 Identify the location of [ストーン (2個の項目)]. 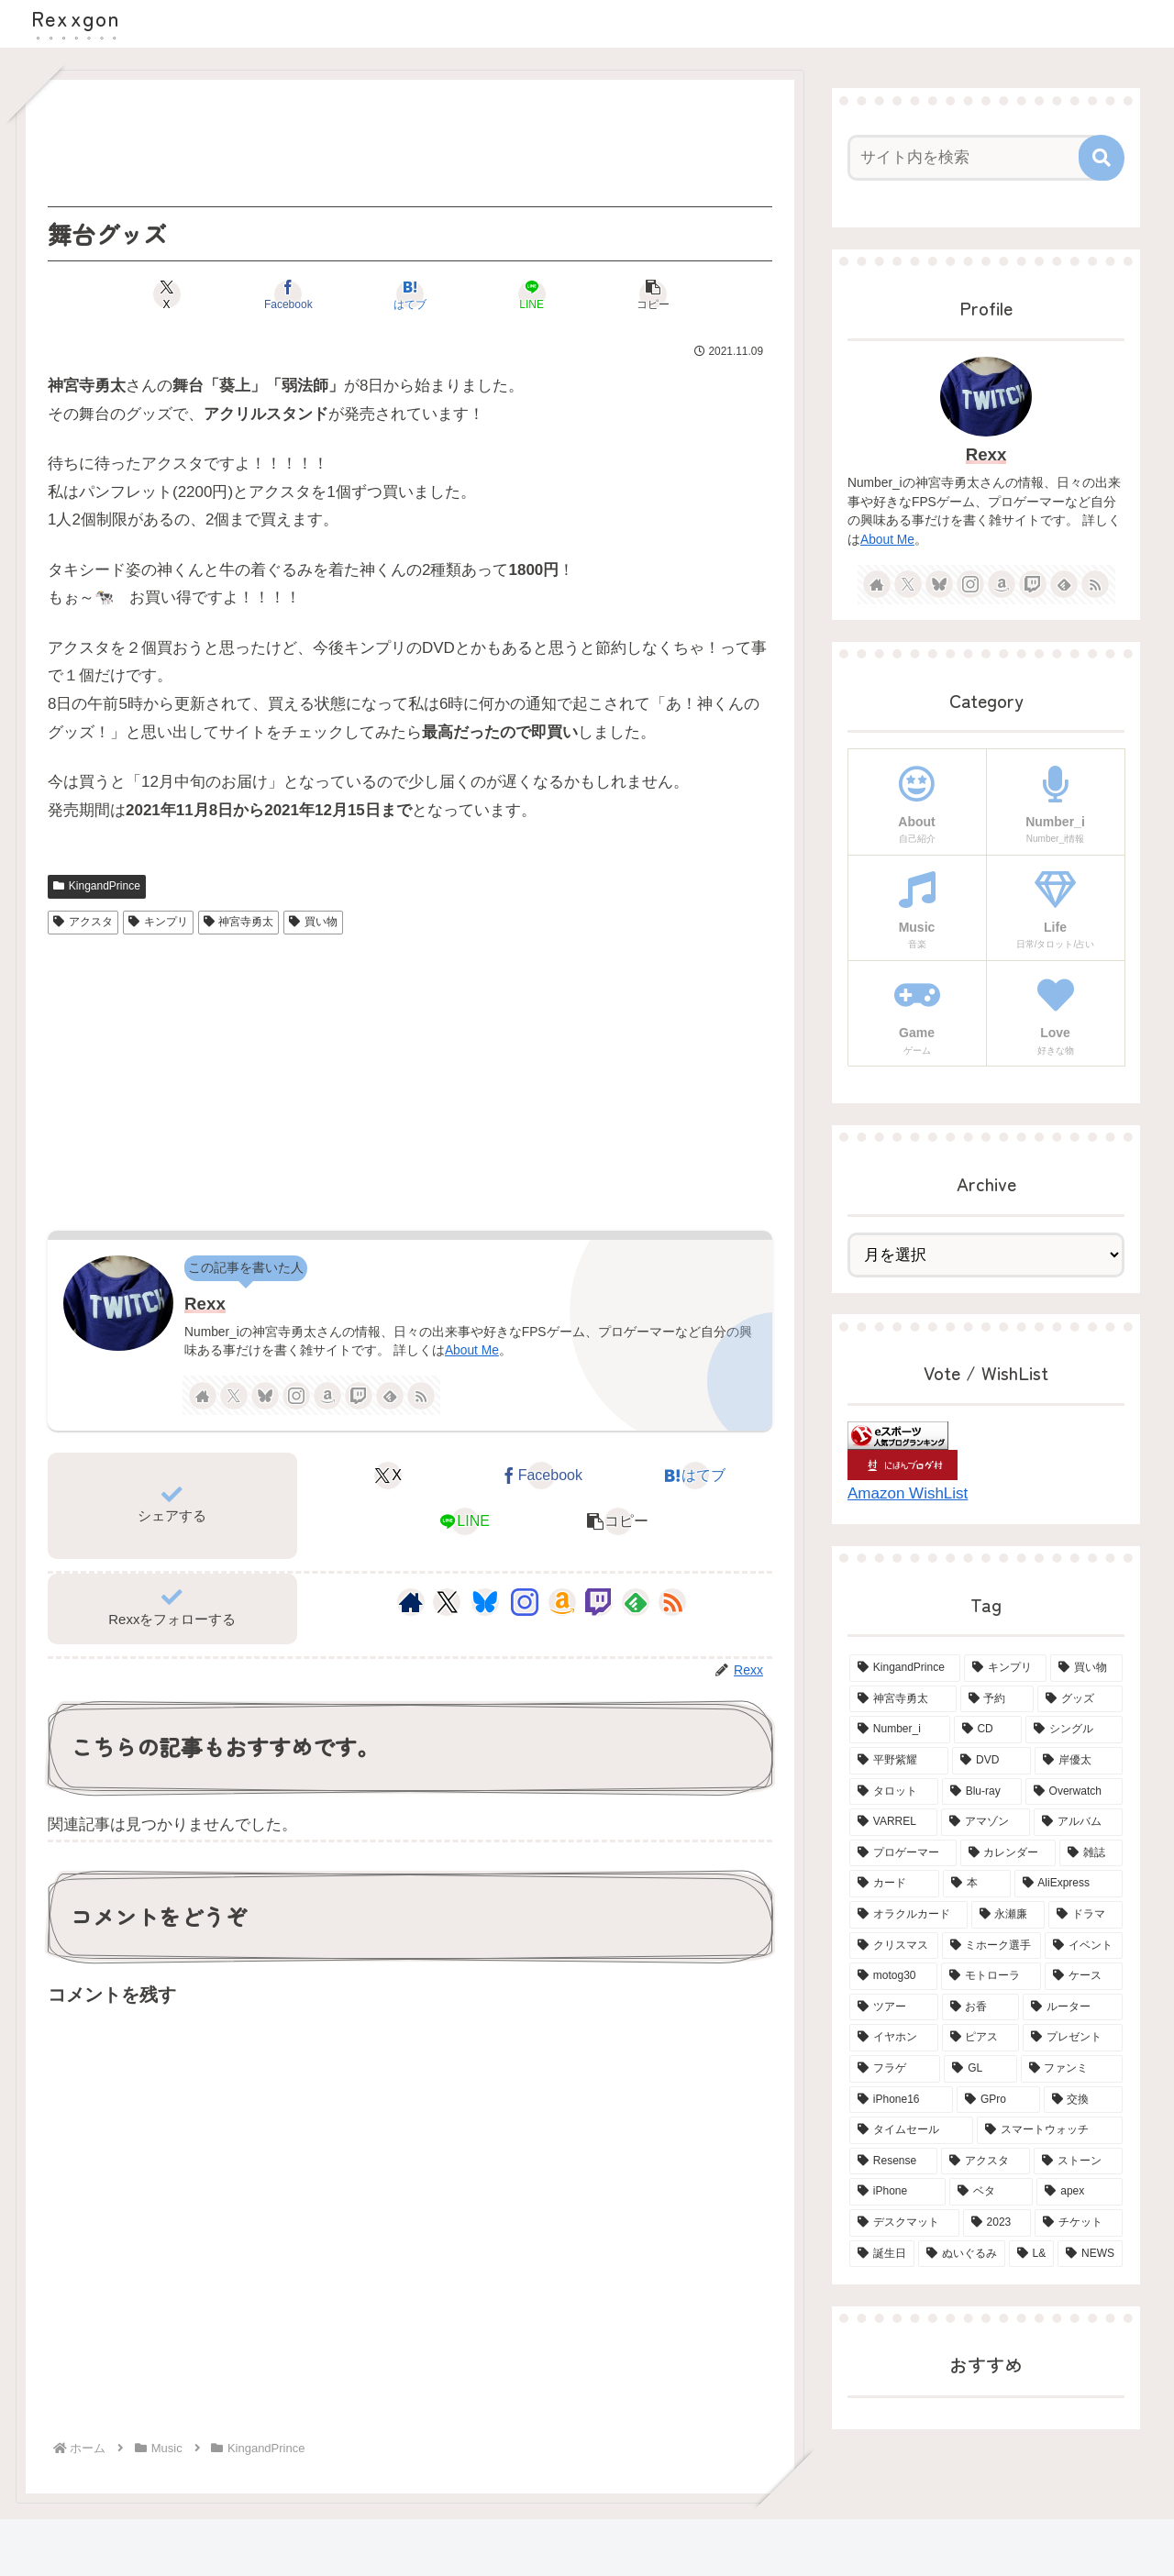
(1078, 2161).